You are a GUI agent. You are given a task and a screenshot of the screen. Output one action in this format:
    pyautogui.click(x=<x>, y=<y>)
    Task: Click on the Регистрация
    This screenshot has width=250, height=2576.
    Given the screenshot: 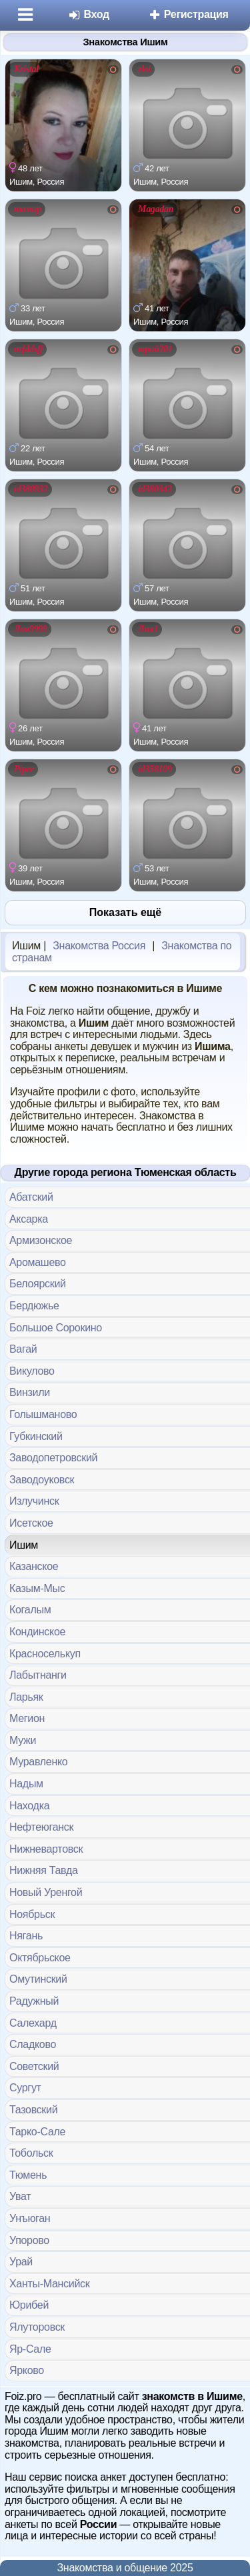 What is the action you would take?
    pyautogui.click(x=188, y=14)
    